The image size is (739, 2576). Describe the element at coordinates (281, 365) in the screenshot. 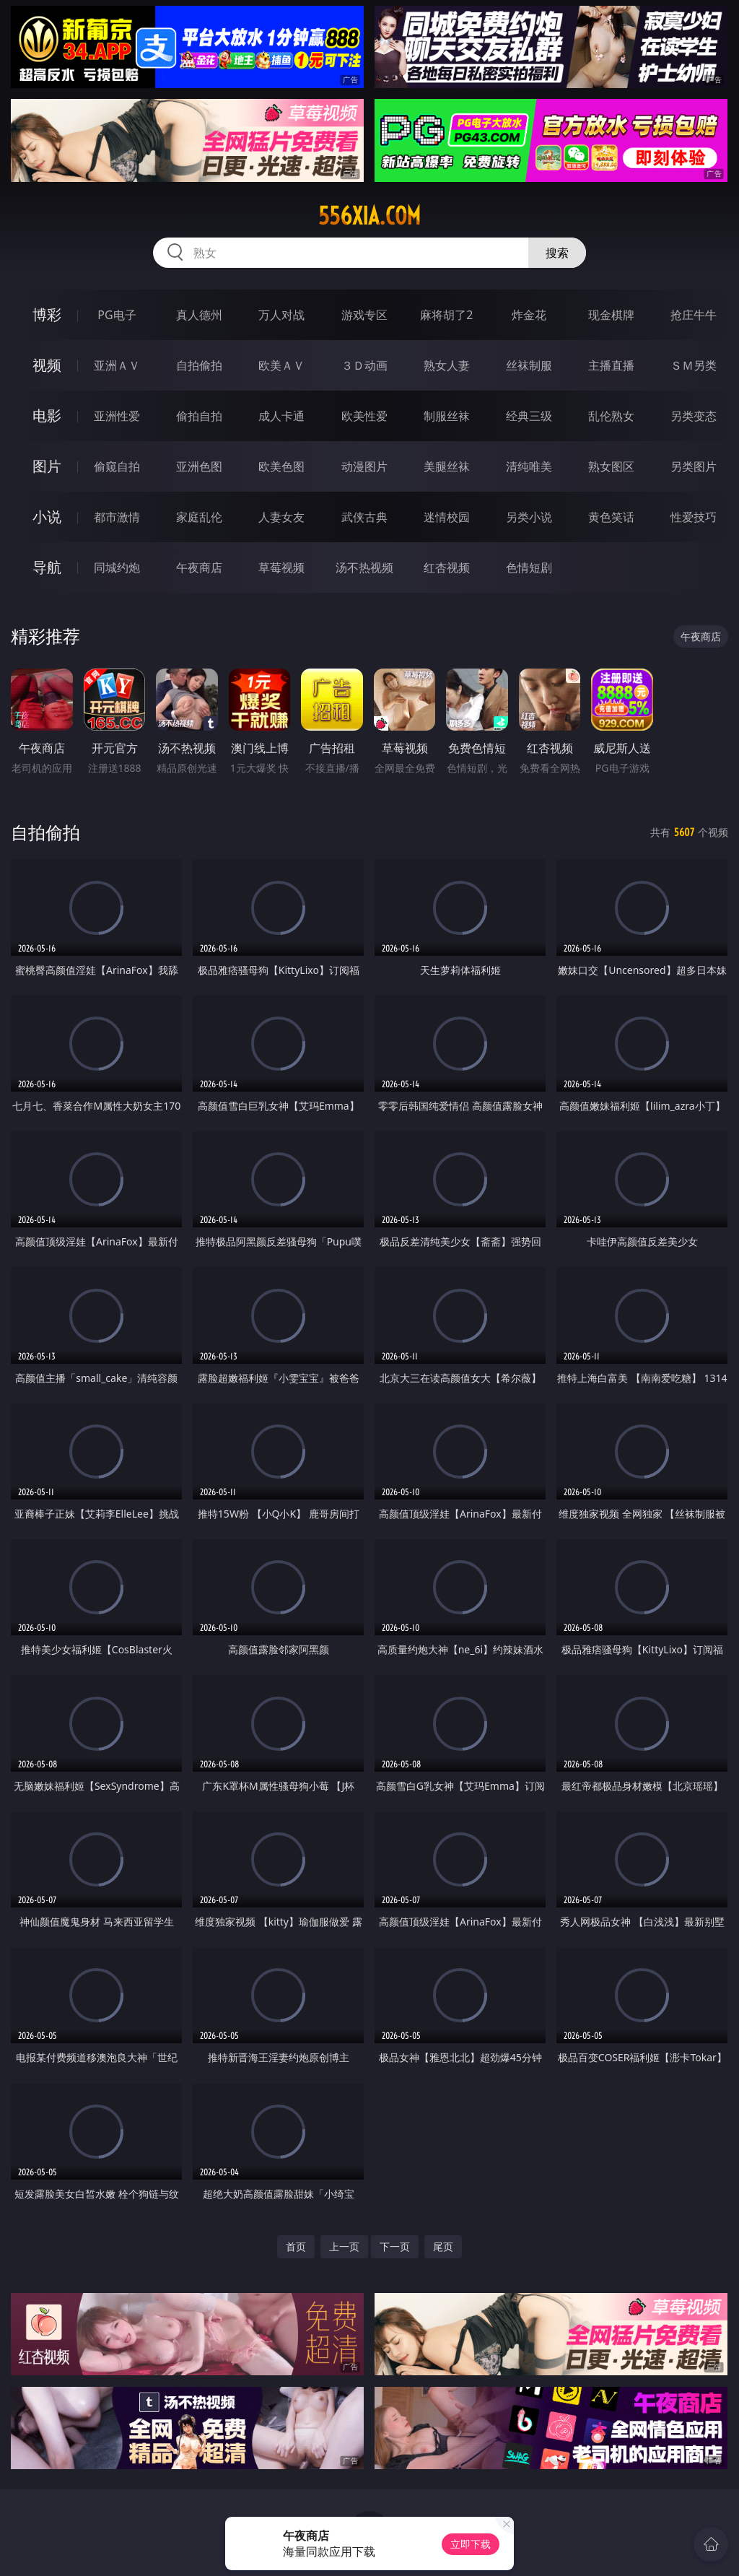

I see `欧美ＡＶ` at that location.